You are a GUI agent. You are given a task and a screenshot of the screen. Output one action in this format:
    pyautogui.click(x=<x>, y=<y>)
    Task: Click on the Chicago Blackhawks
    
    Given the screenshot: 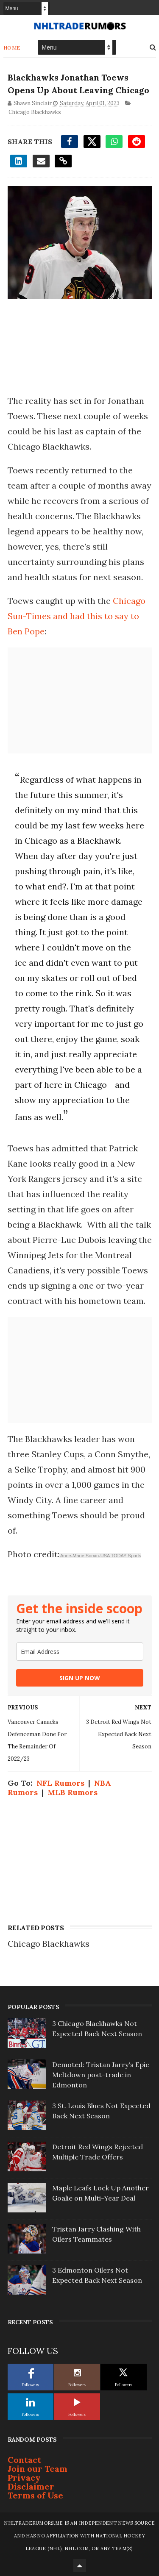 What is the action you would take?
    pyautogui.click(x=34, y=112)
    